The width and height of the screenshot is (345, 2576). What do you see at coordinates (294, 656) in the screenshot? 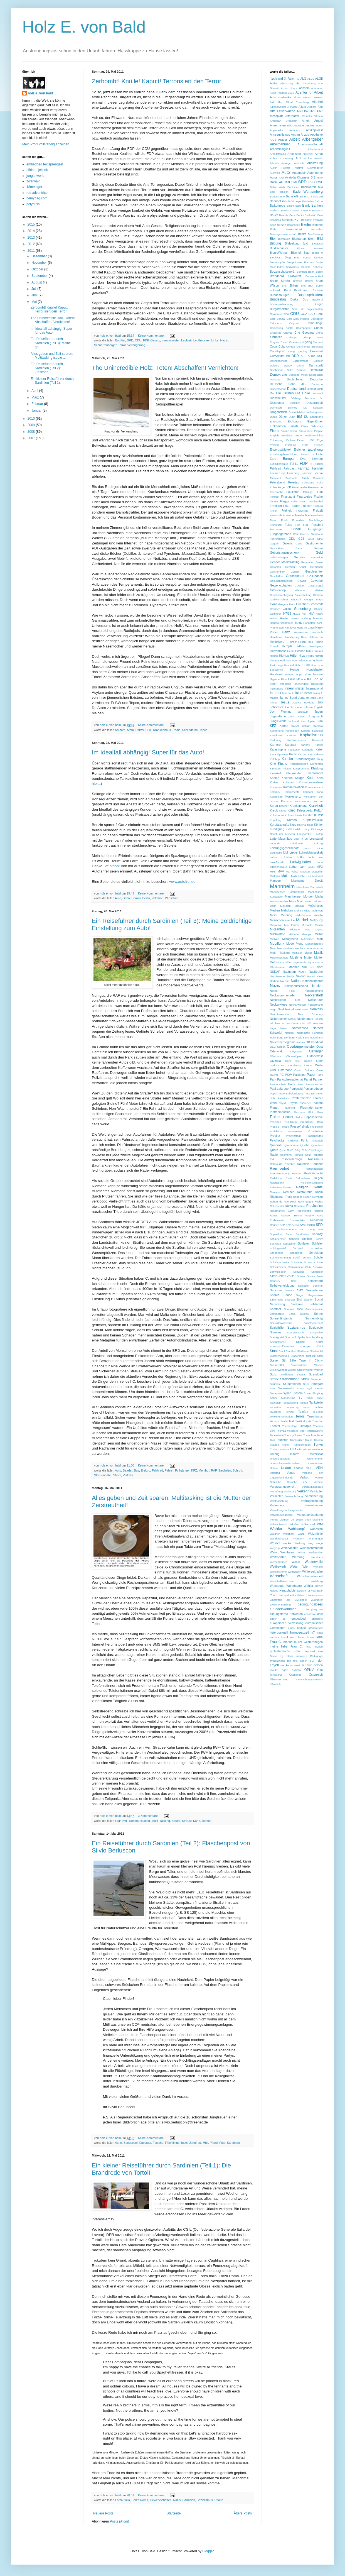
I see `Hitler` at bounding box center [294, 656].